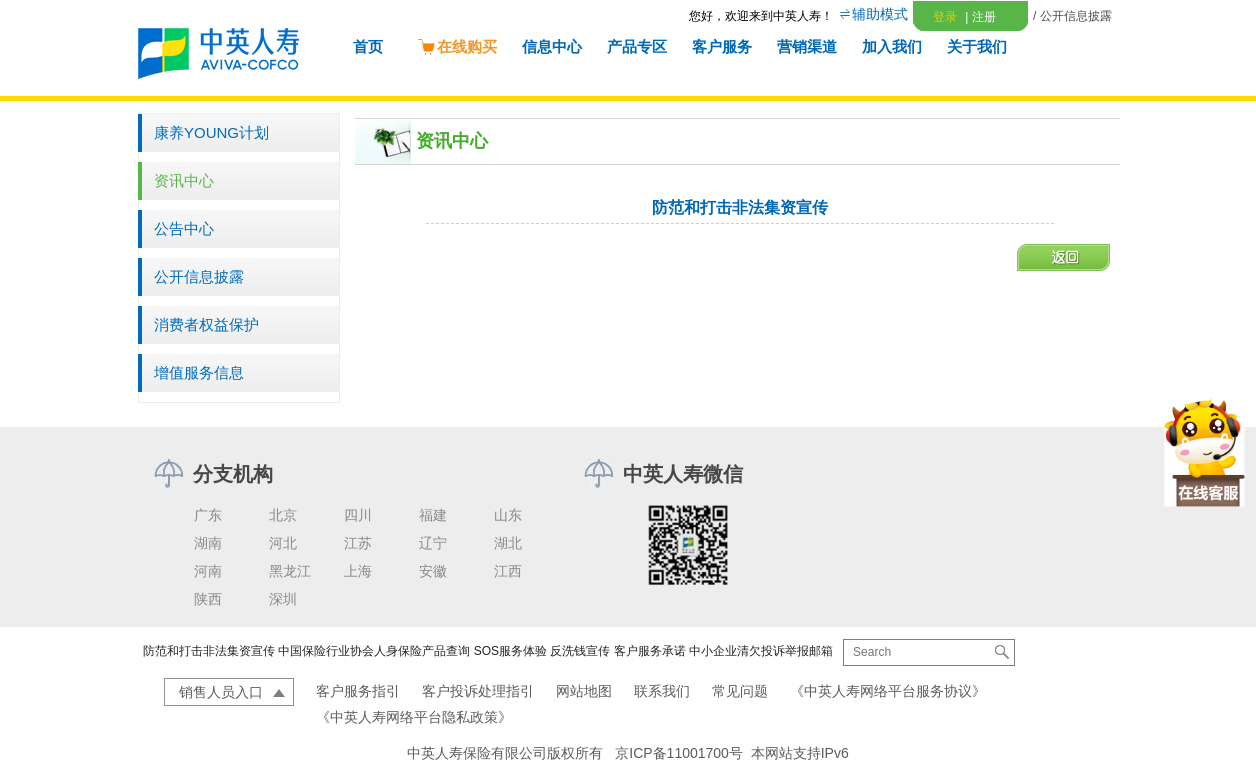 This screenshot has height=783, width=1256. Describe the element at coordinates (206, 324) in the screenshot. I see `消费者权益保护` at that location.